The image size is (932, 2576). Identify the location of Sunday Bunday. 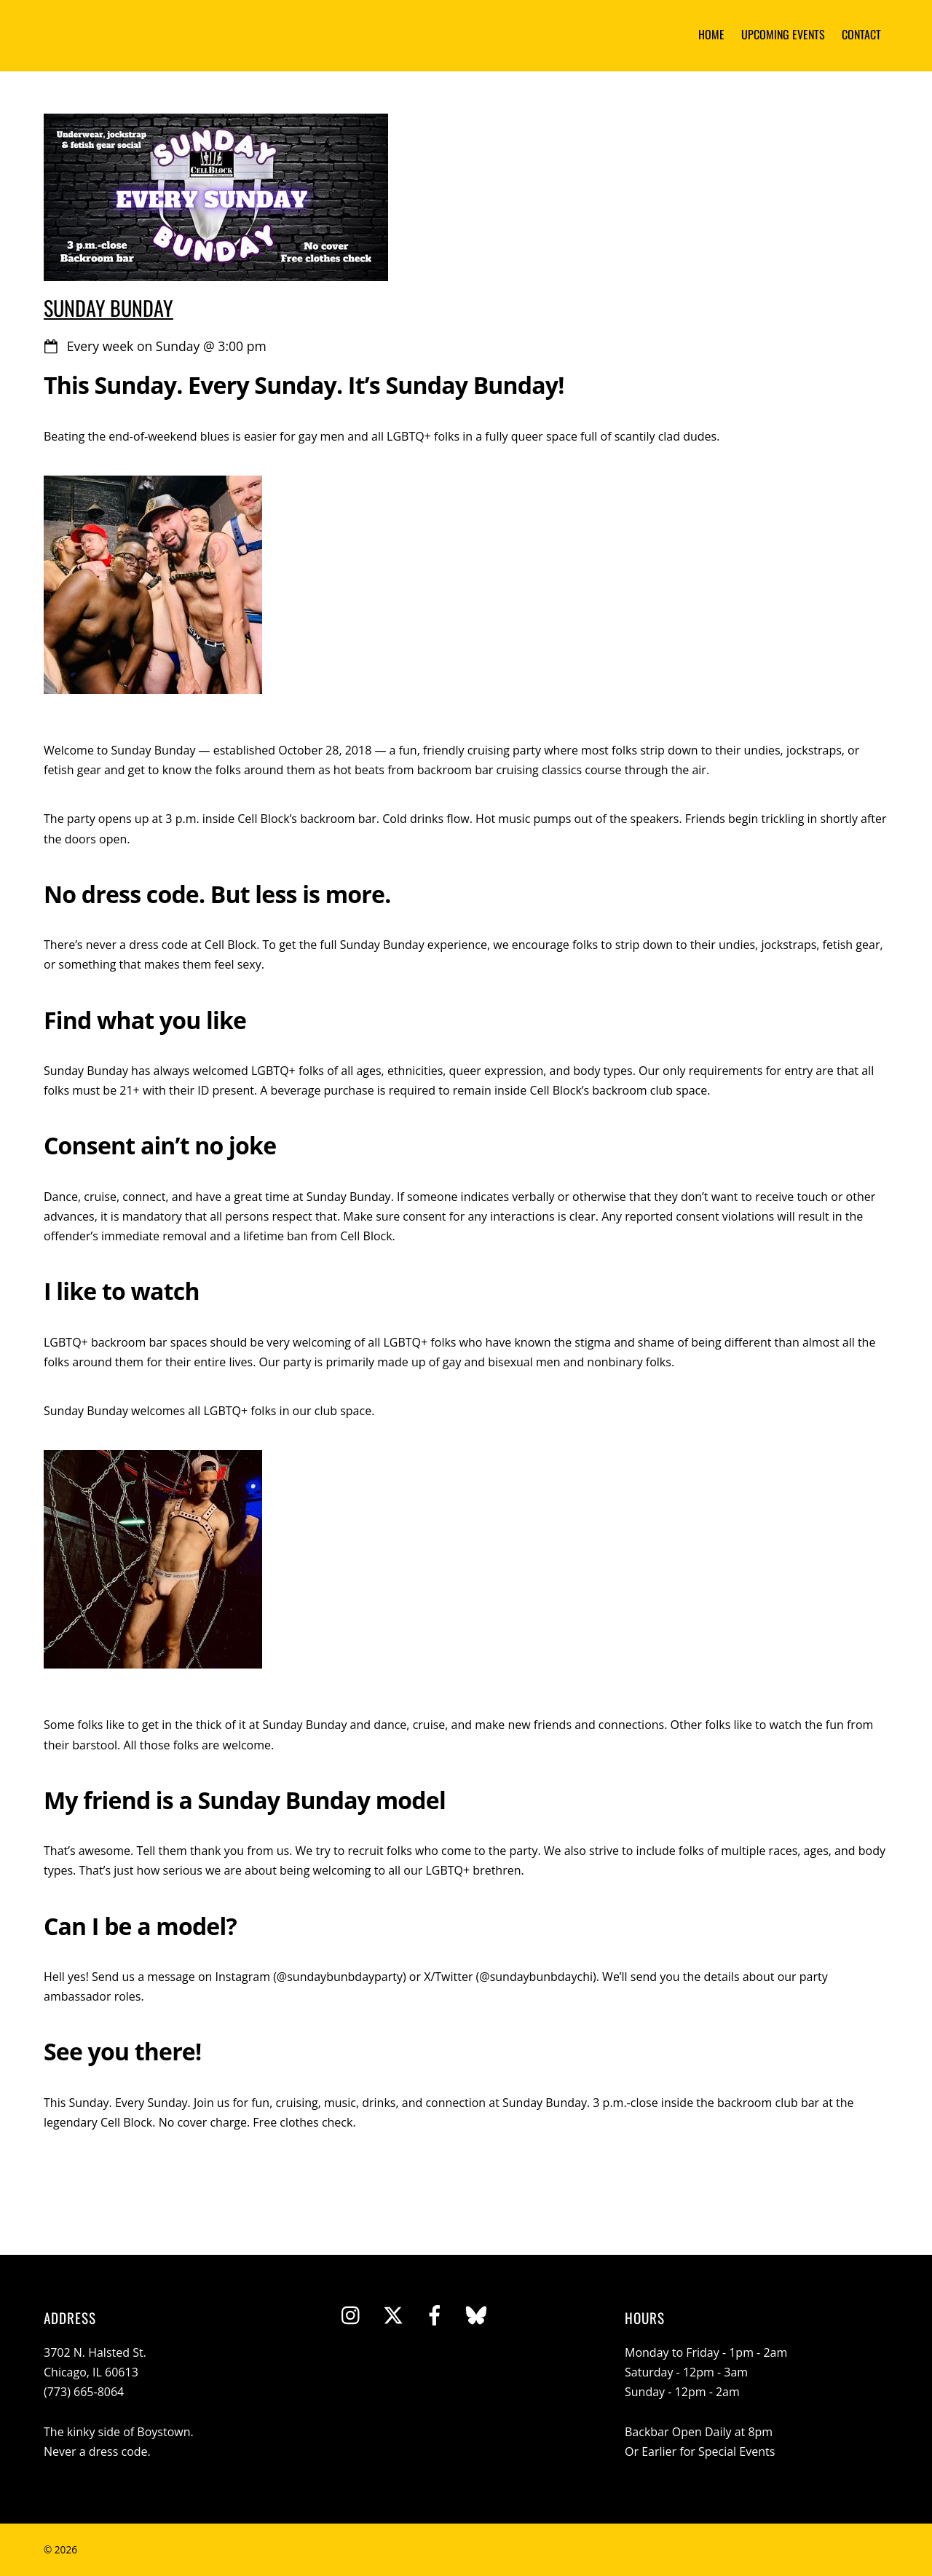
(108, 307).